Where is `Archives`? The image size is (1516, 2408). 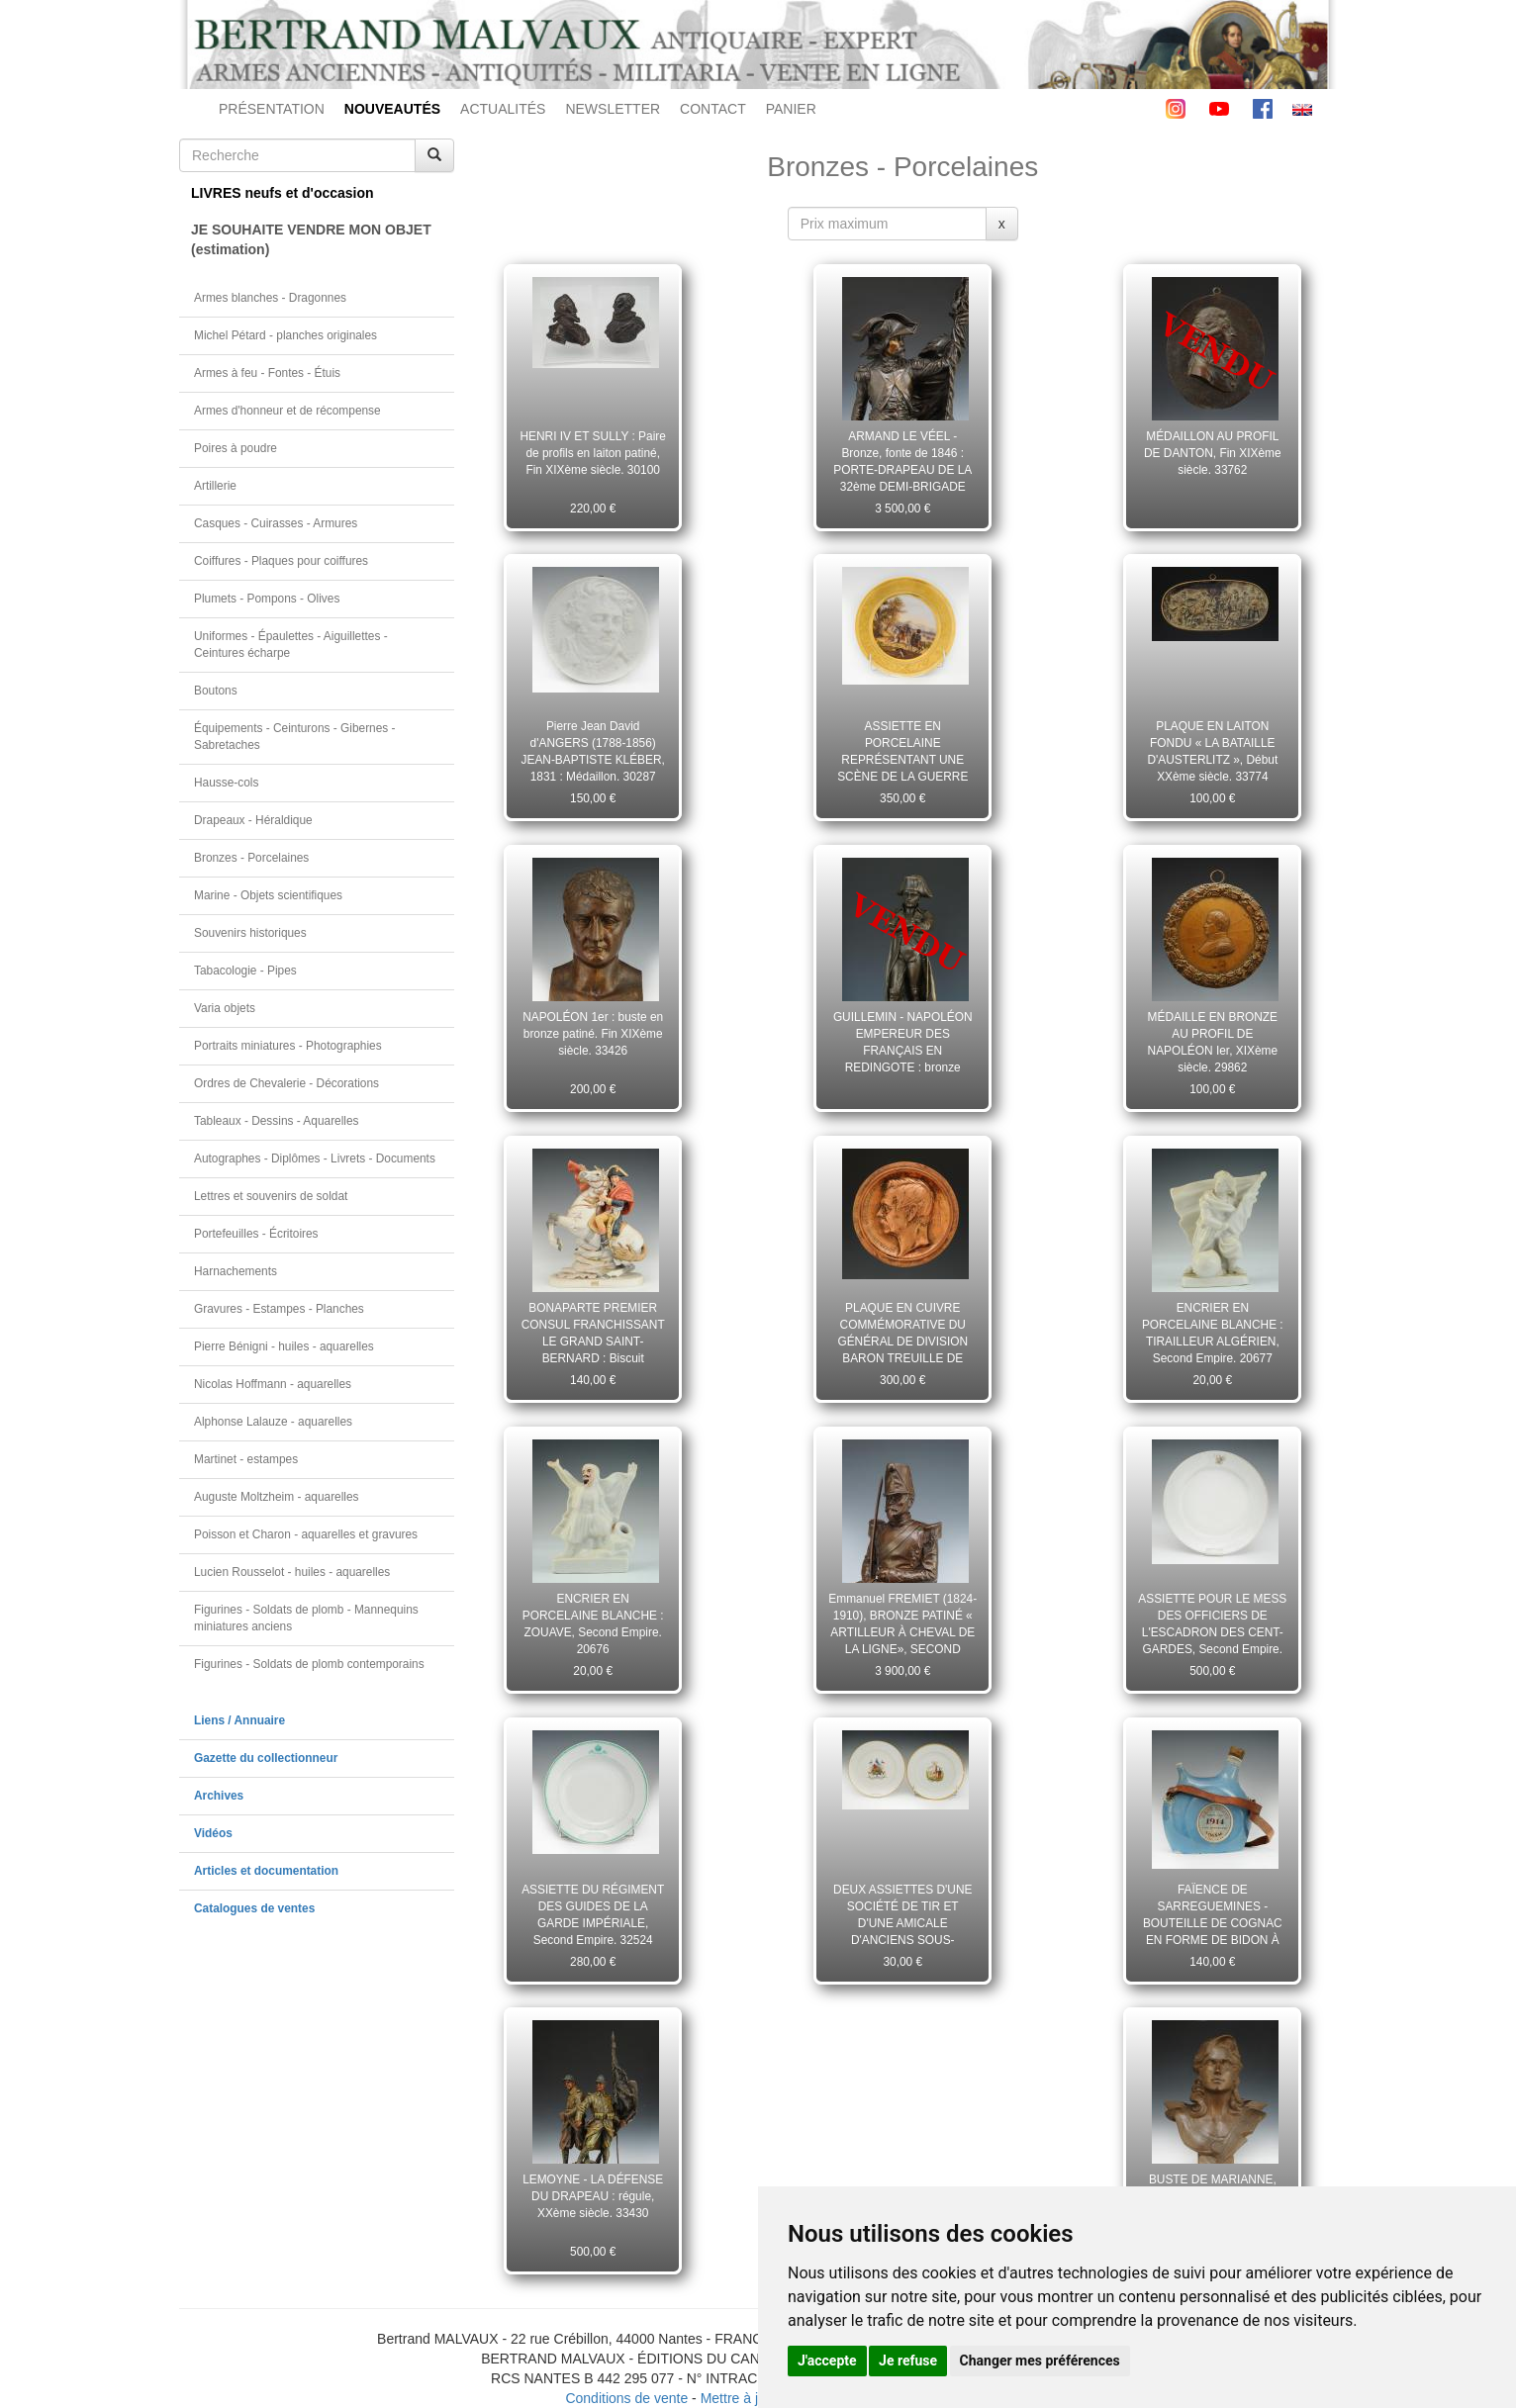 Archives is located at coordinates (218, 1796).